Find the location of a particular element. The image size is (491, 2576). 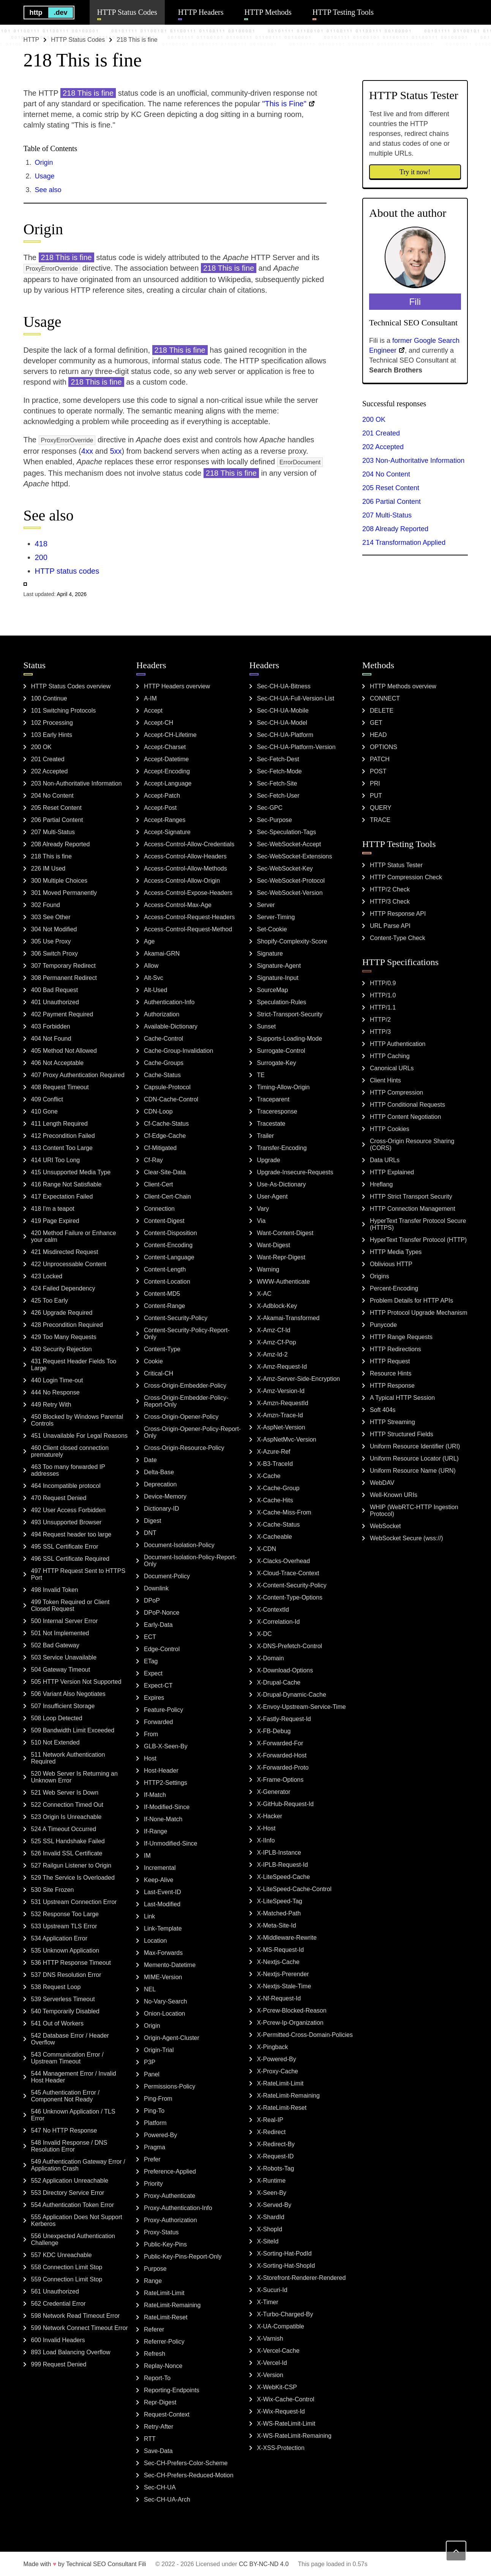

302 Found is located at coordinates (45, 905).